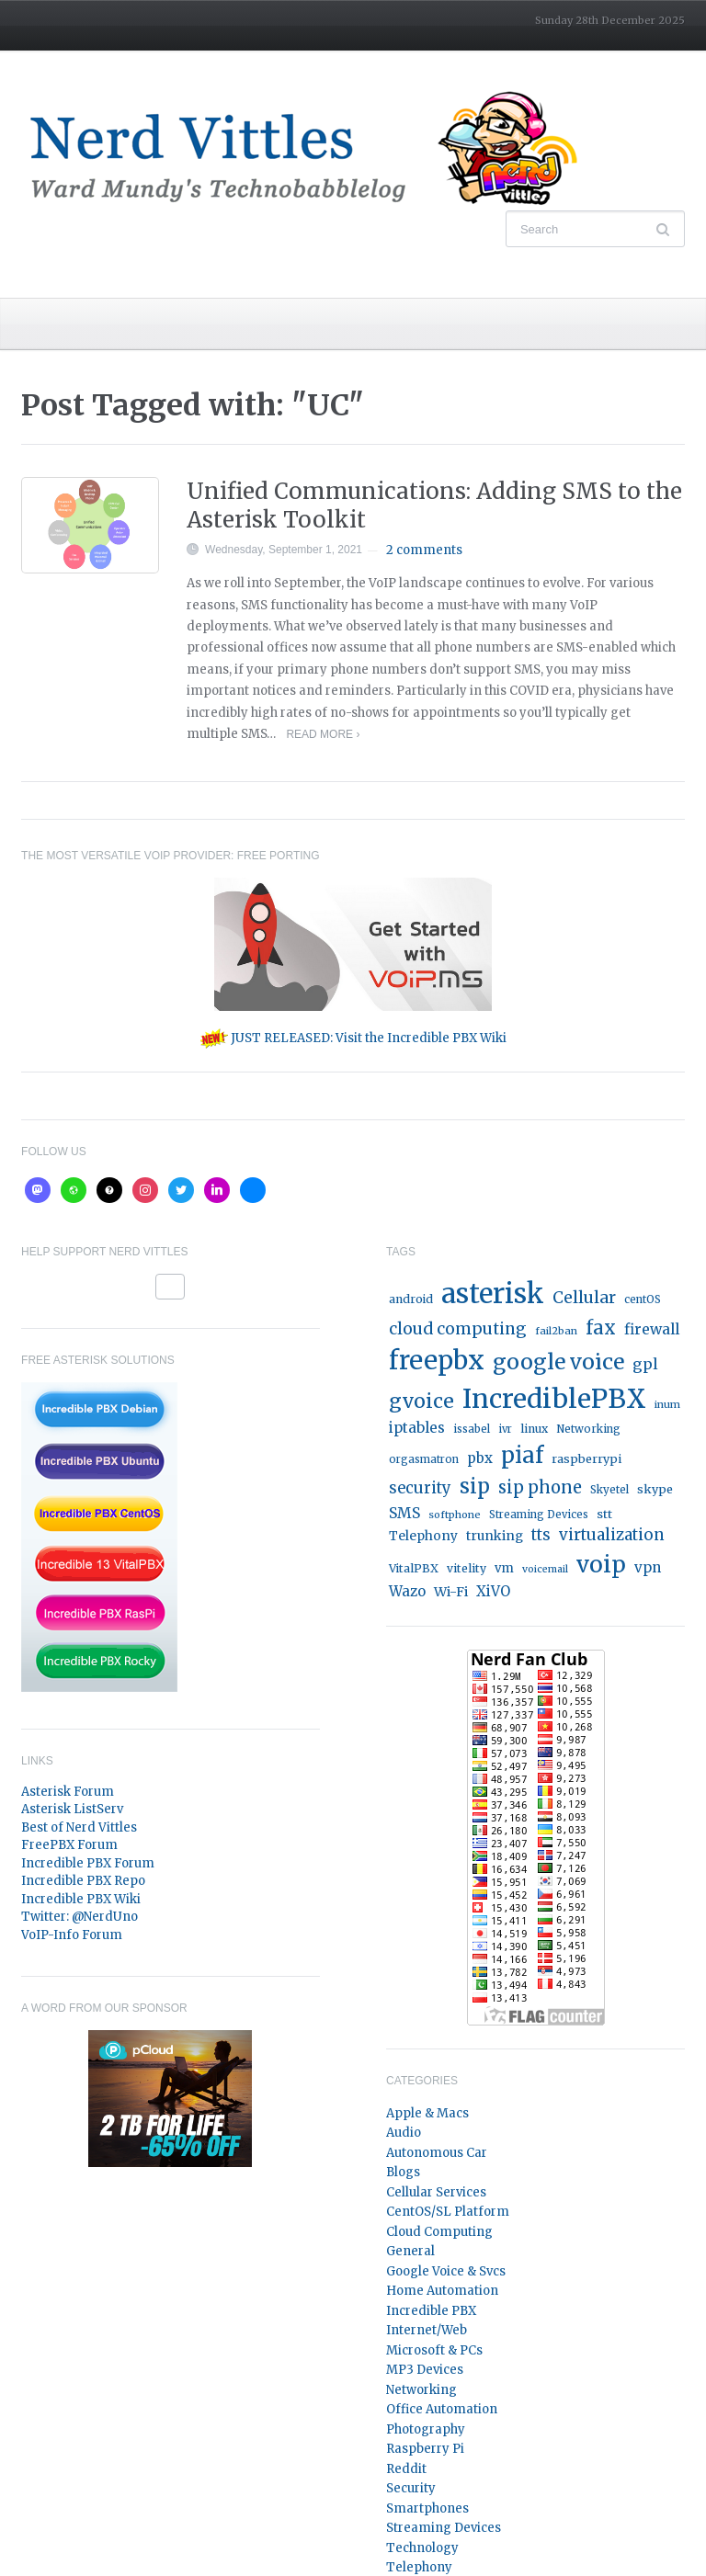  I want to click on Office Automation, so click(441, 2409).